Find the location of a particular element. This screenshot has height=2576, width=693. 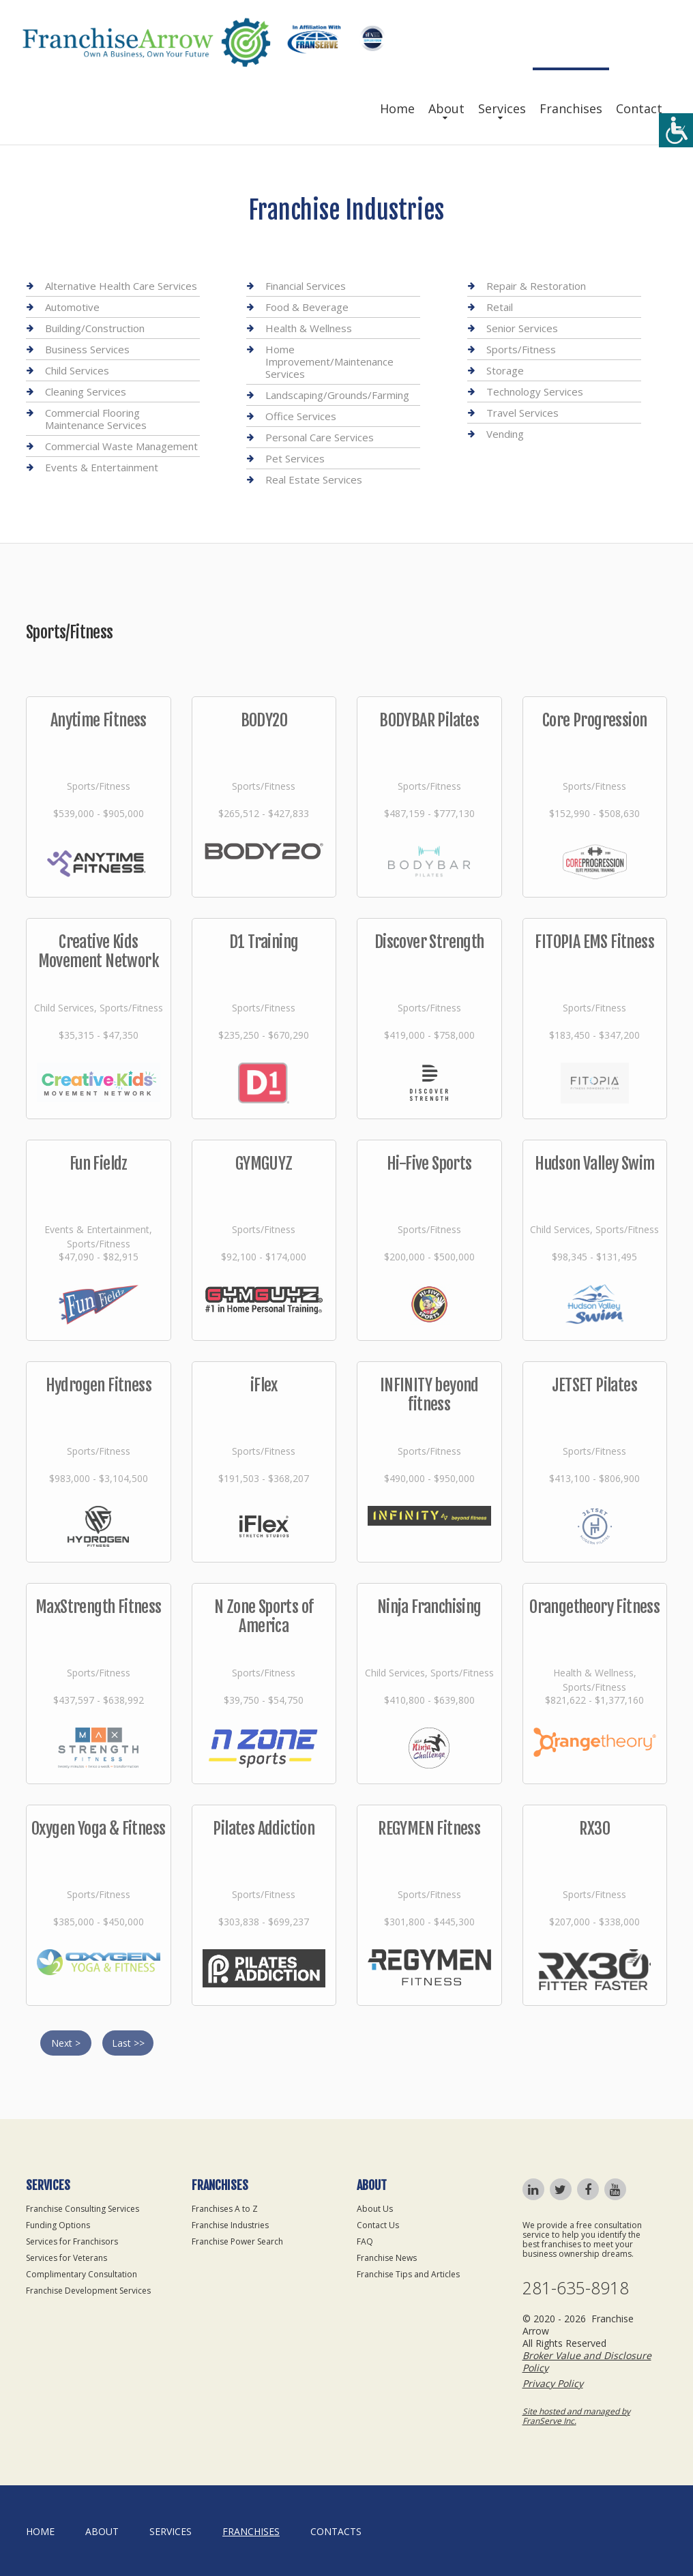

Commercial Flooring Maintenance Services is located at coordinates (96, 419).